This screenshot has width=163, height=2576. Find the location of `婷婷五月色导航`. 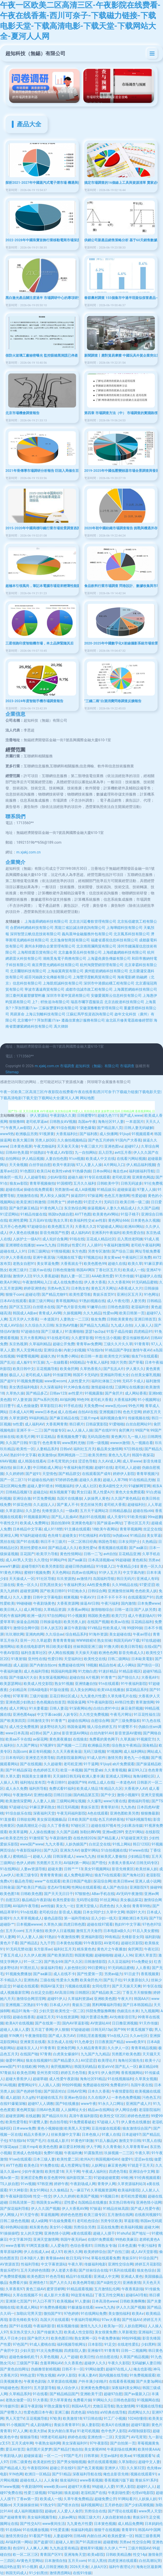

婷婷五月色导航 is located at coordinates (79, 2073).